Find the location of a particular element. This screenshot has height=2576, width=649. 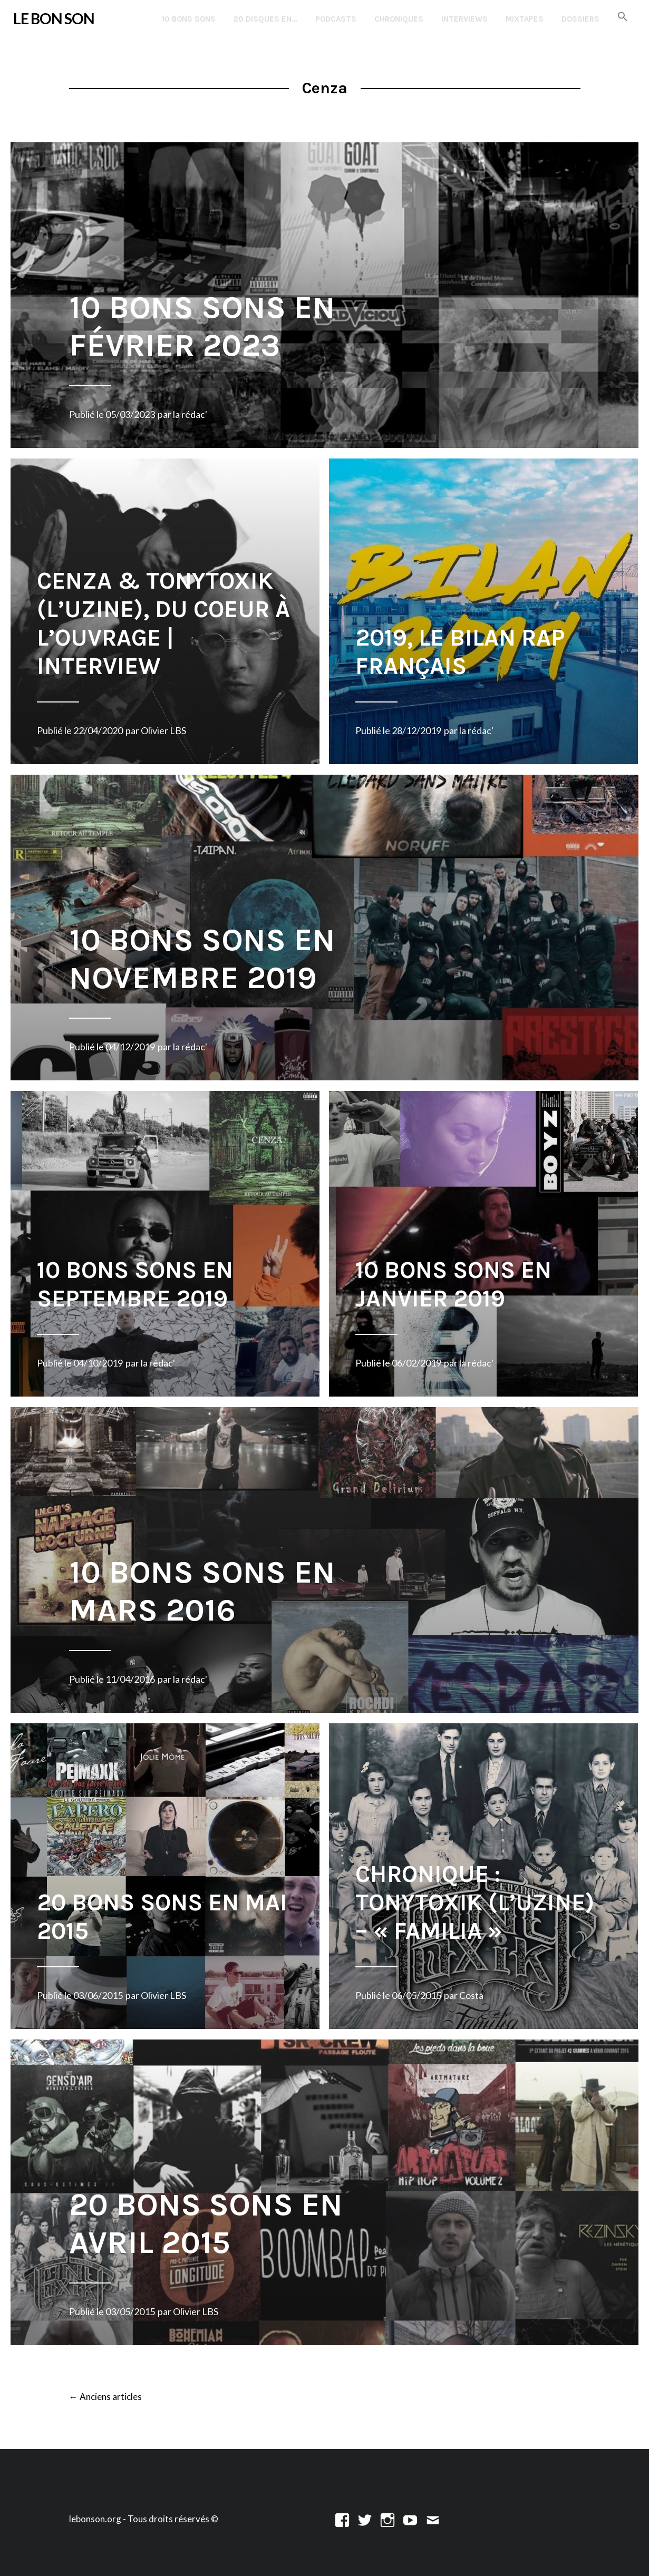

[button] is located at coordinates (622, 17).